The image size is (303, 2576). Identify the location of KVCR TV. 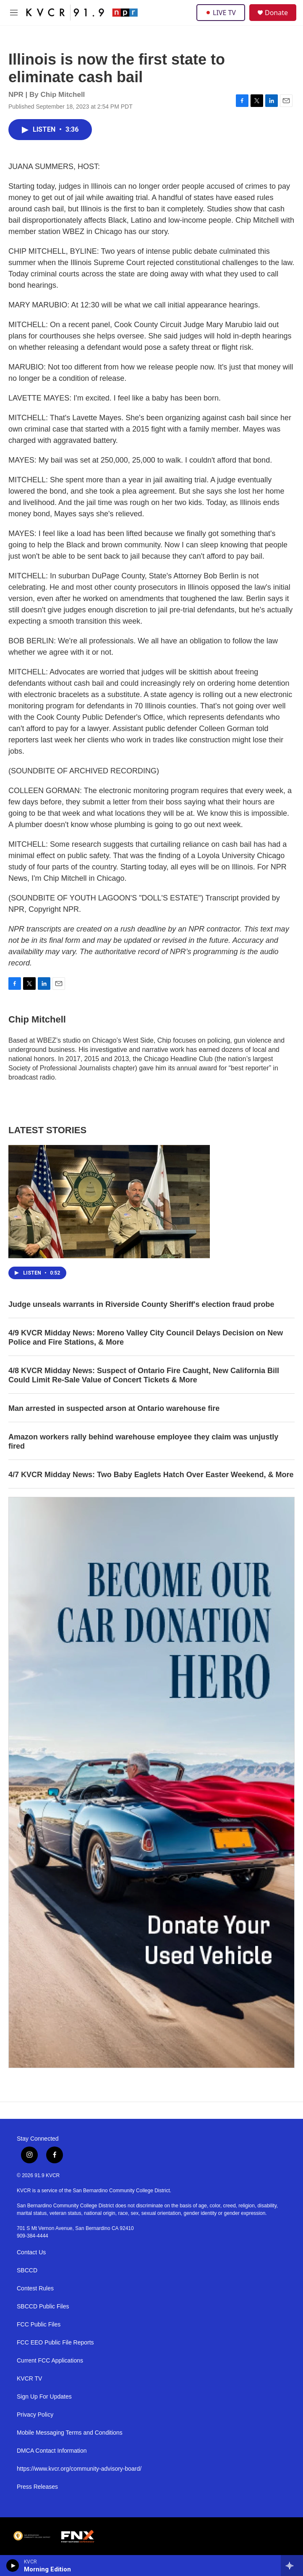
(29, 2379).